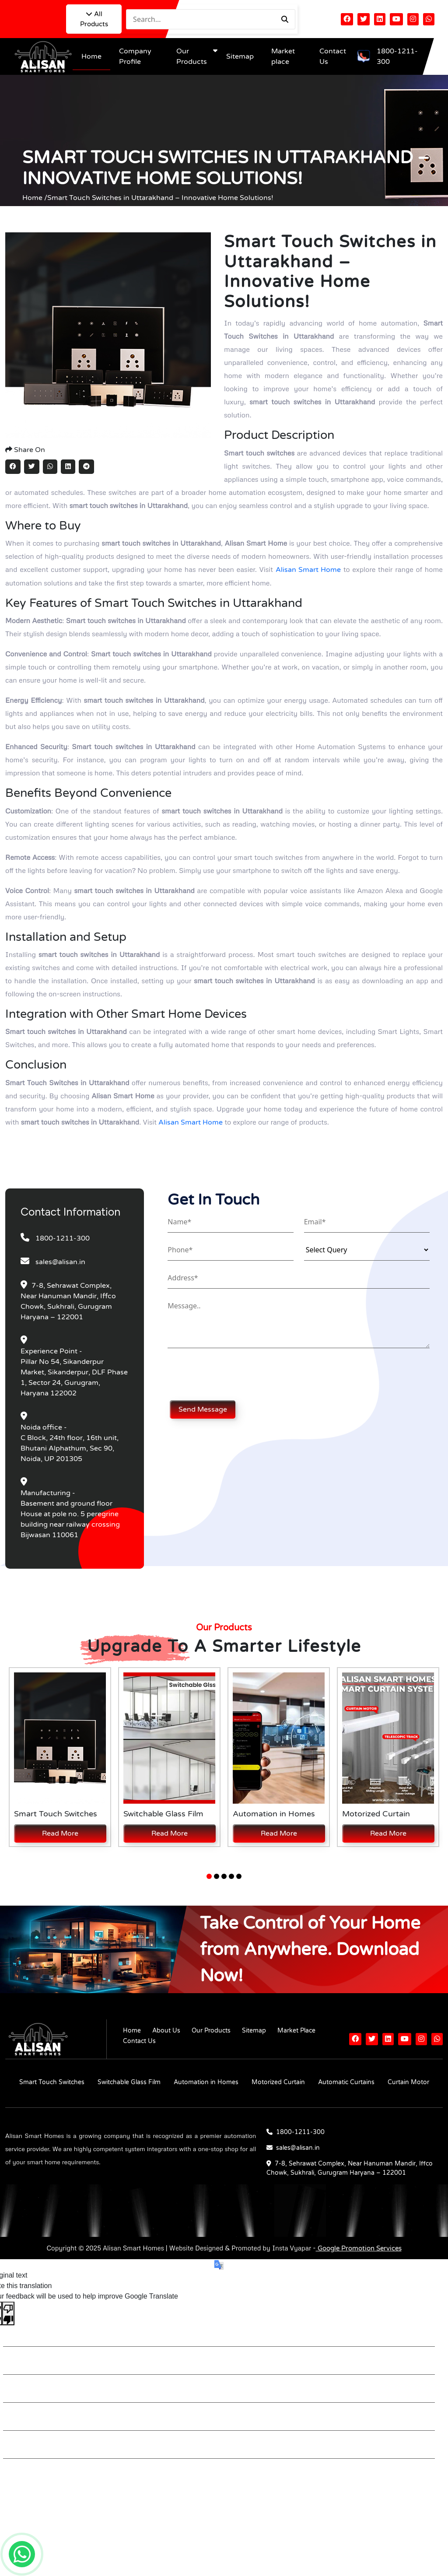 This screenshot has width=448, height=2576. Describe the element at coordinates (397, 56) in the screenshot. I see `1800-1211-300` at that location.